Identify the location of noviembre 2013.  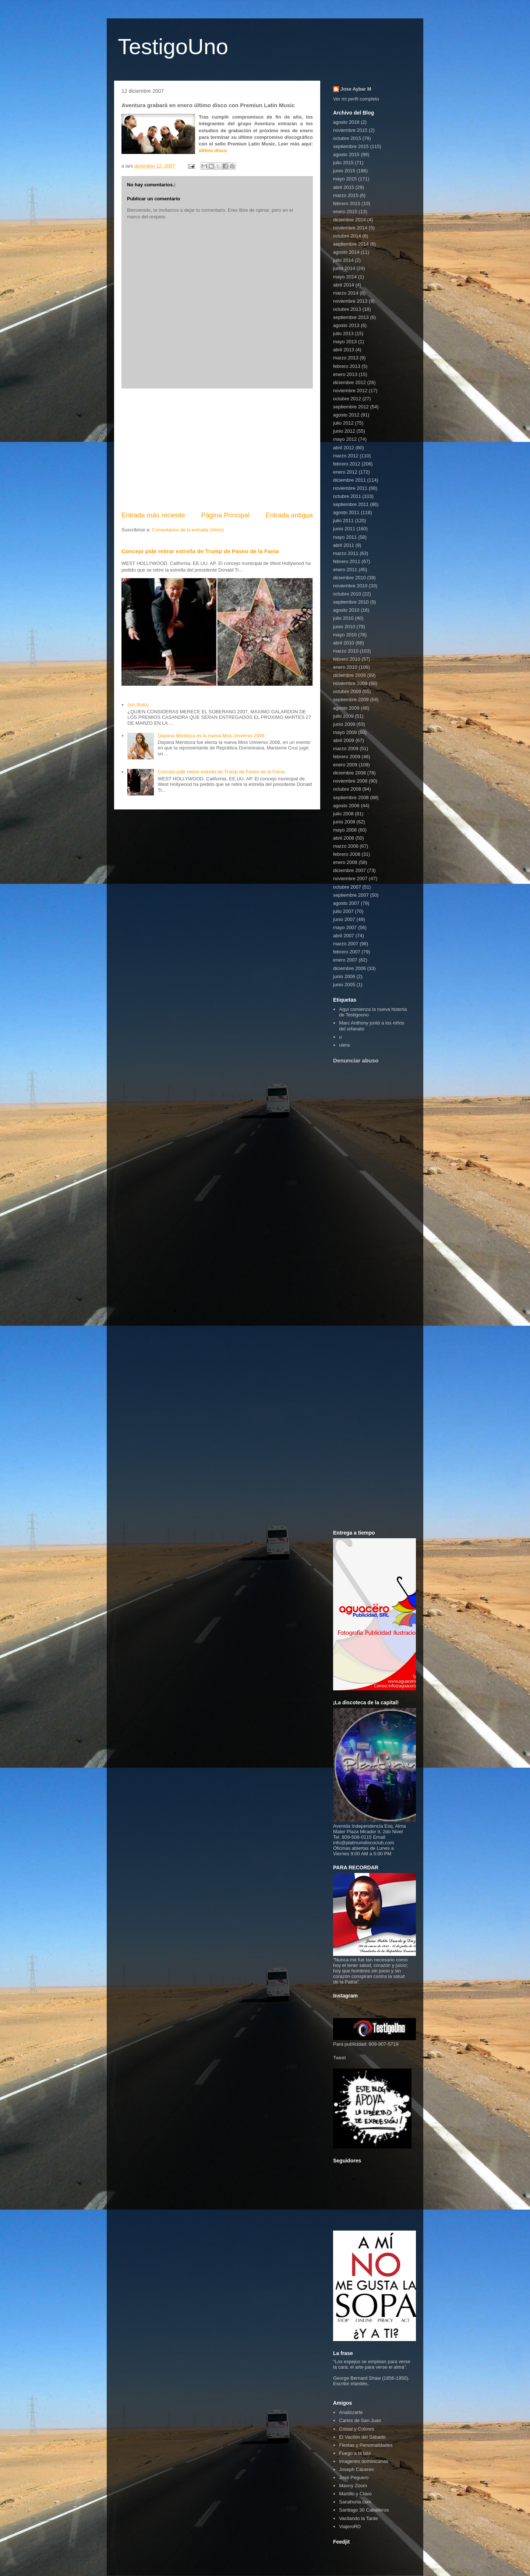
(350, 301).